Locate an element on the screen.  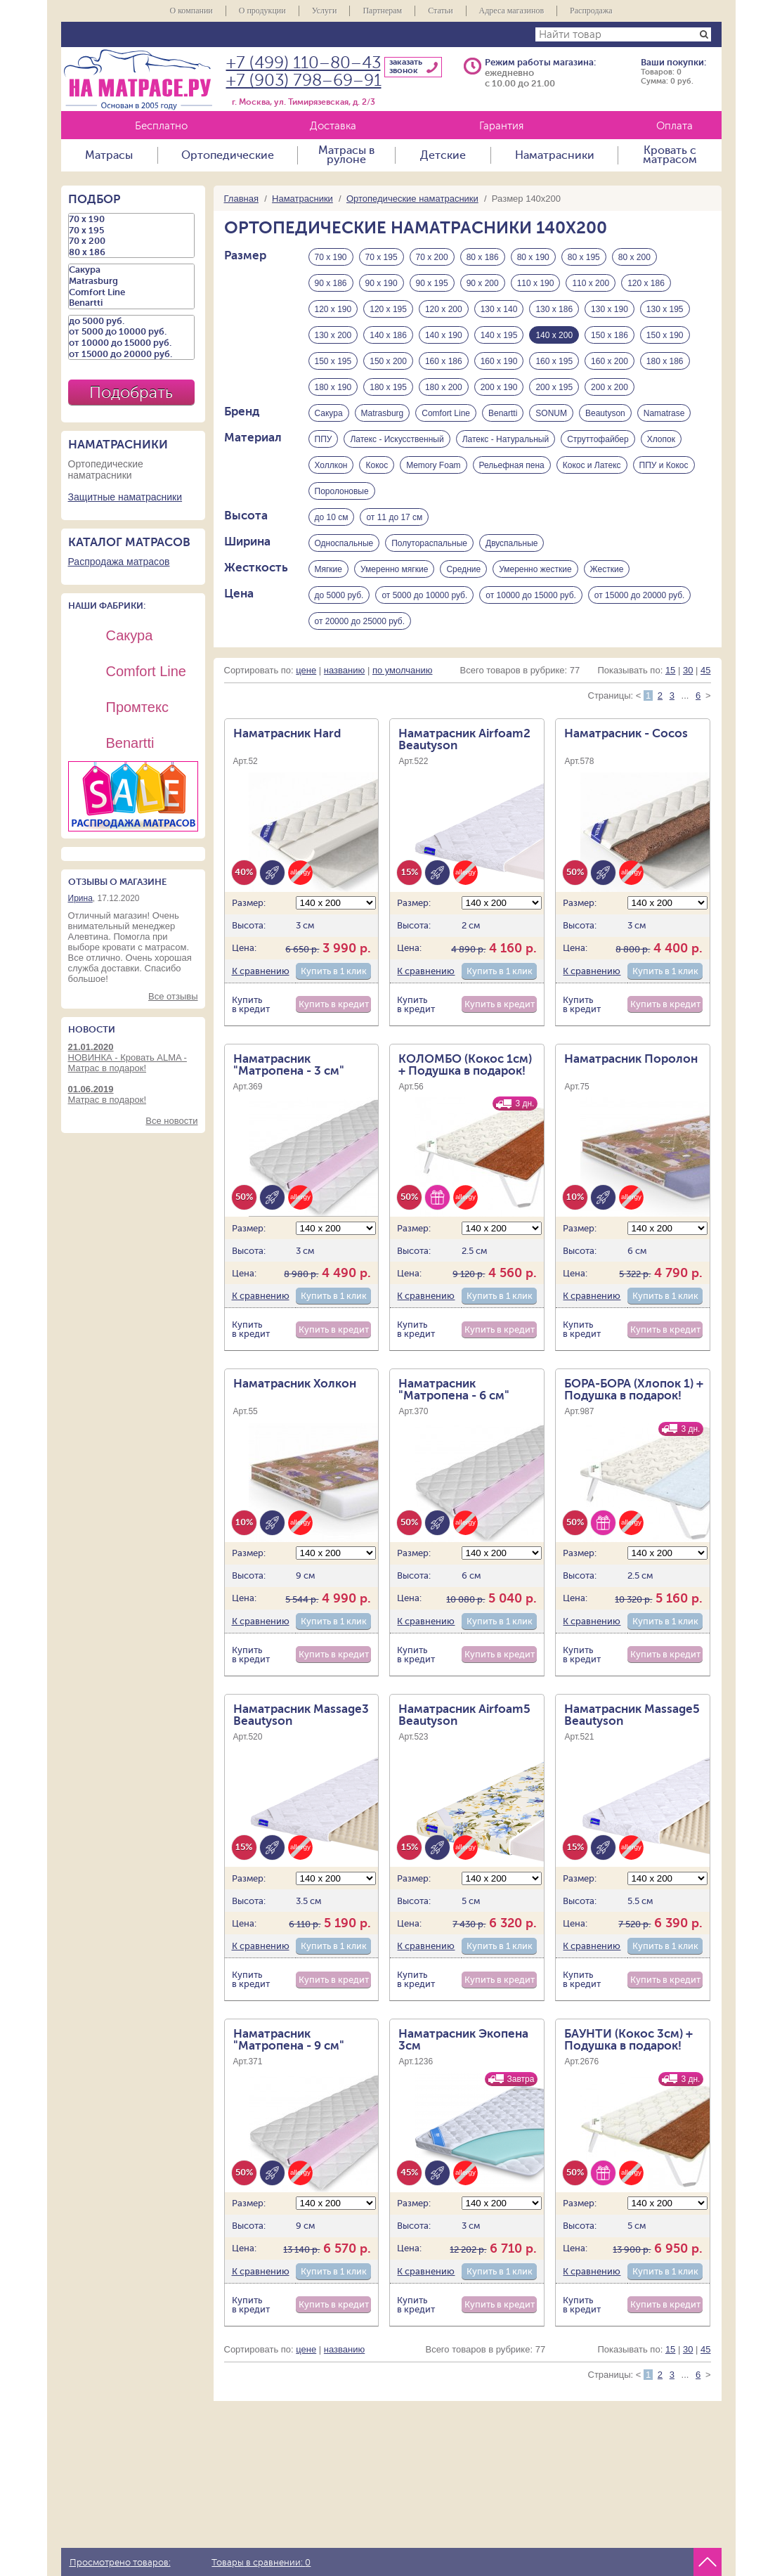
до 10 см is located at coordinates (331, 517).